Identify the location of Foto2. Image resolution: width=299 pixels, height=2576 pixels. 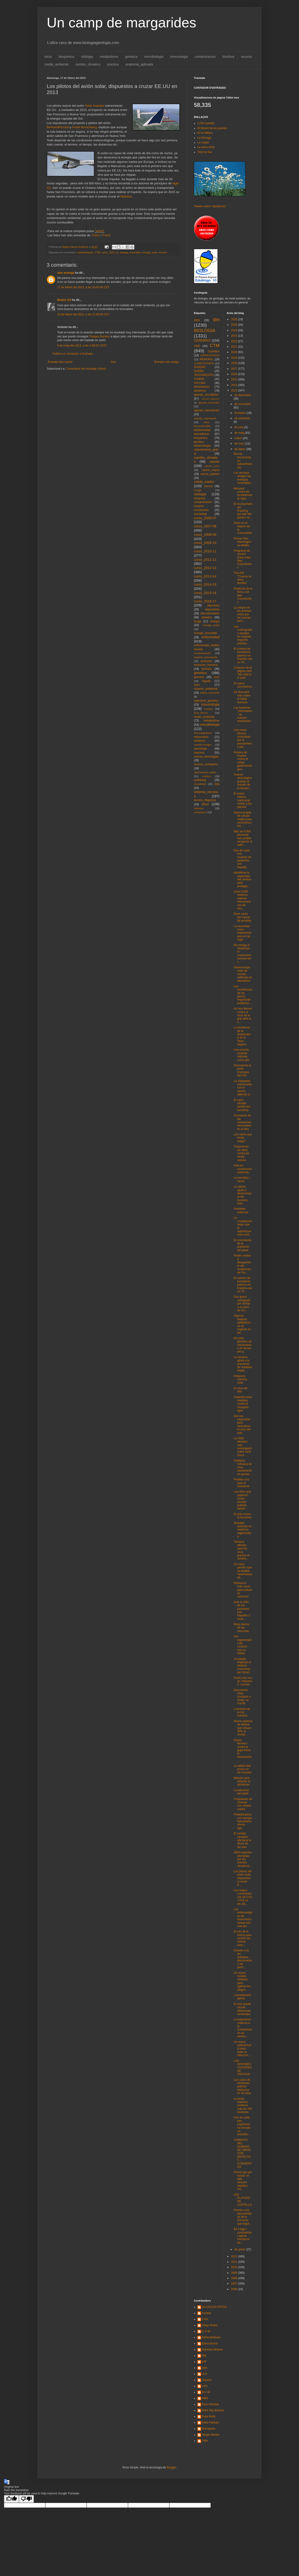
(106, 235).